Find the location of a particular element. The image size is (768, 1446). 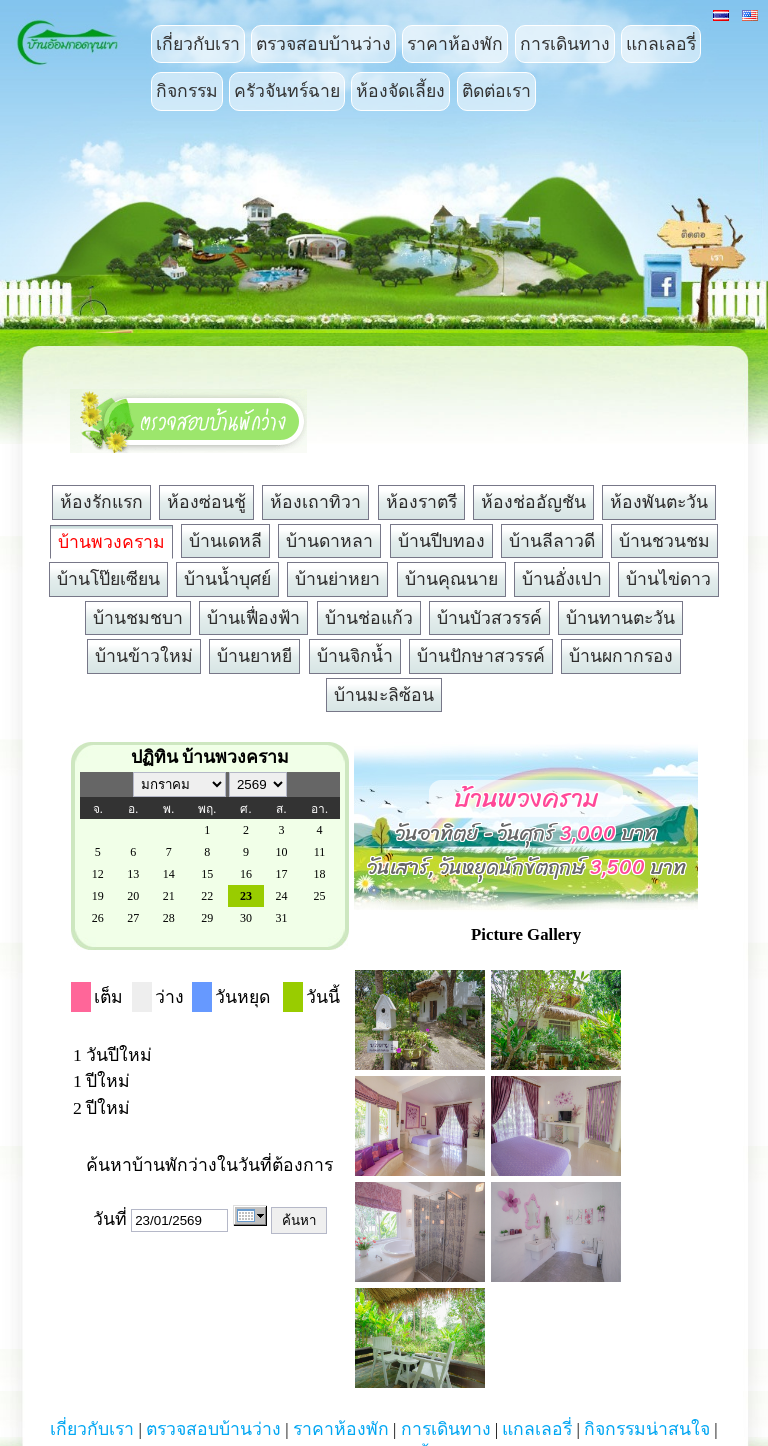

แกลเลอรี่ is located at coordinates (661, 44).